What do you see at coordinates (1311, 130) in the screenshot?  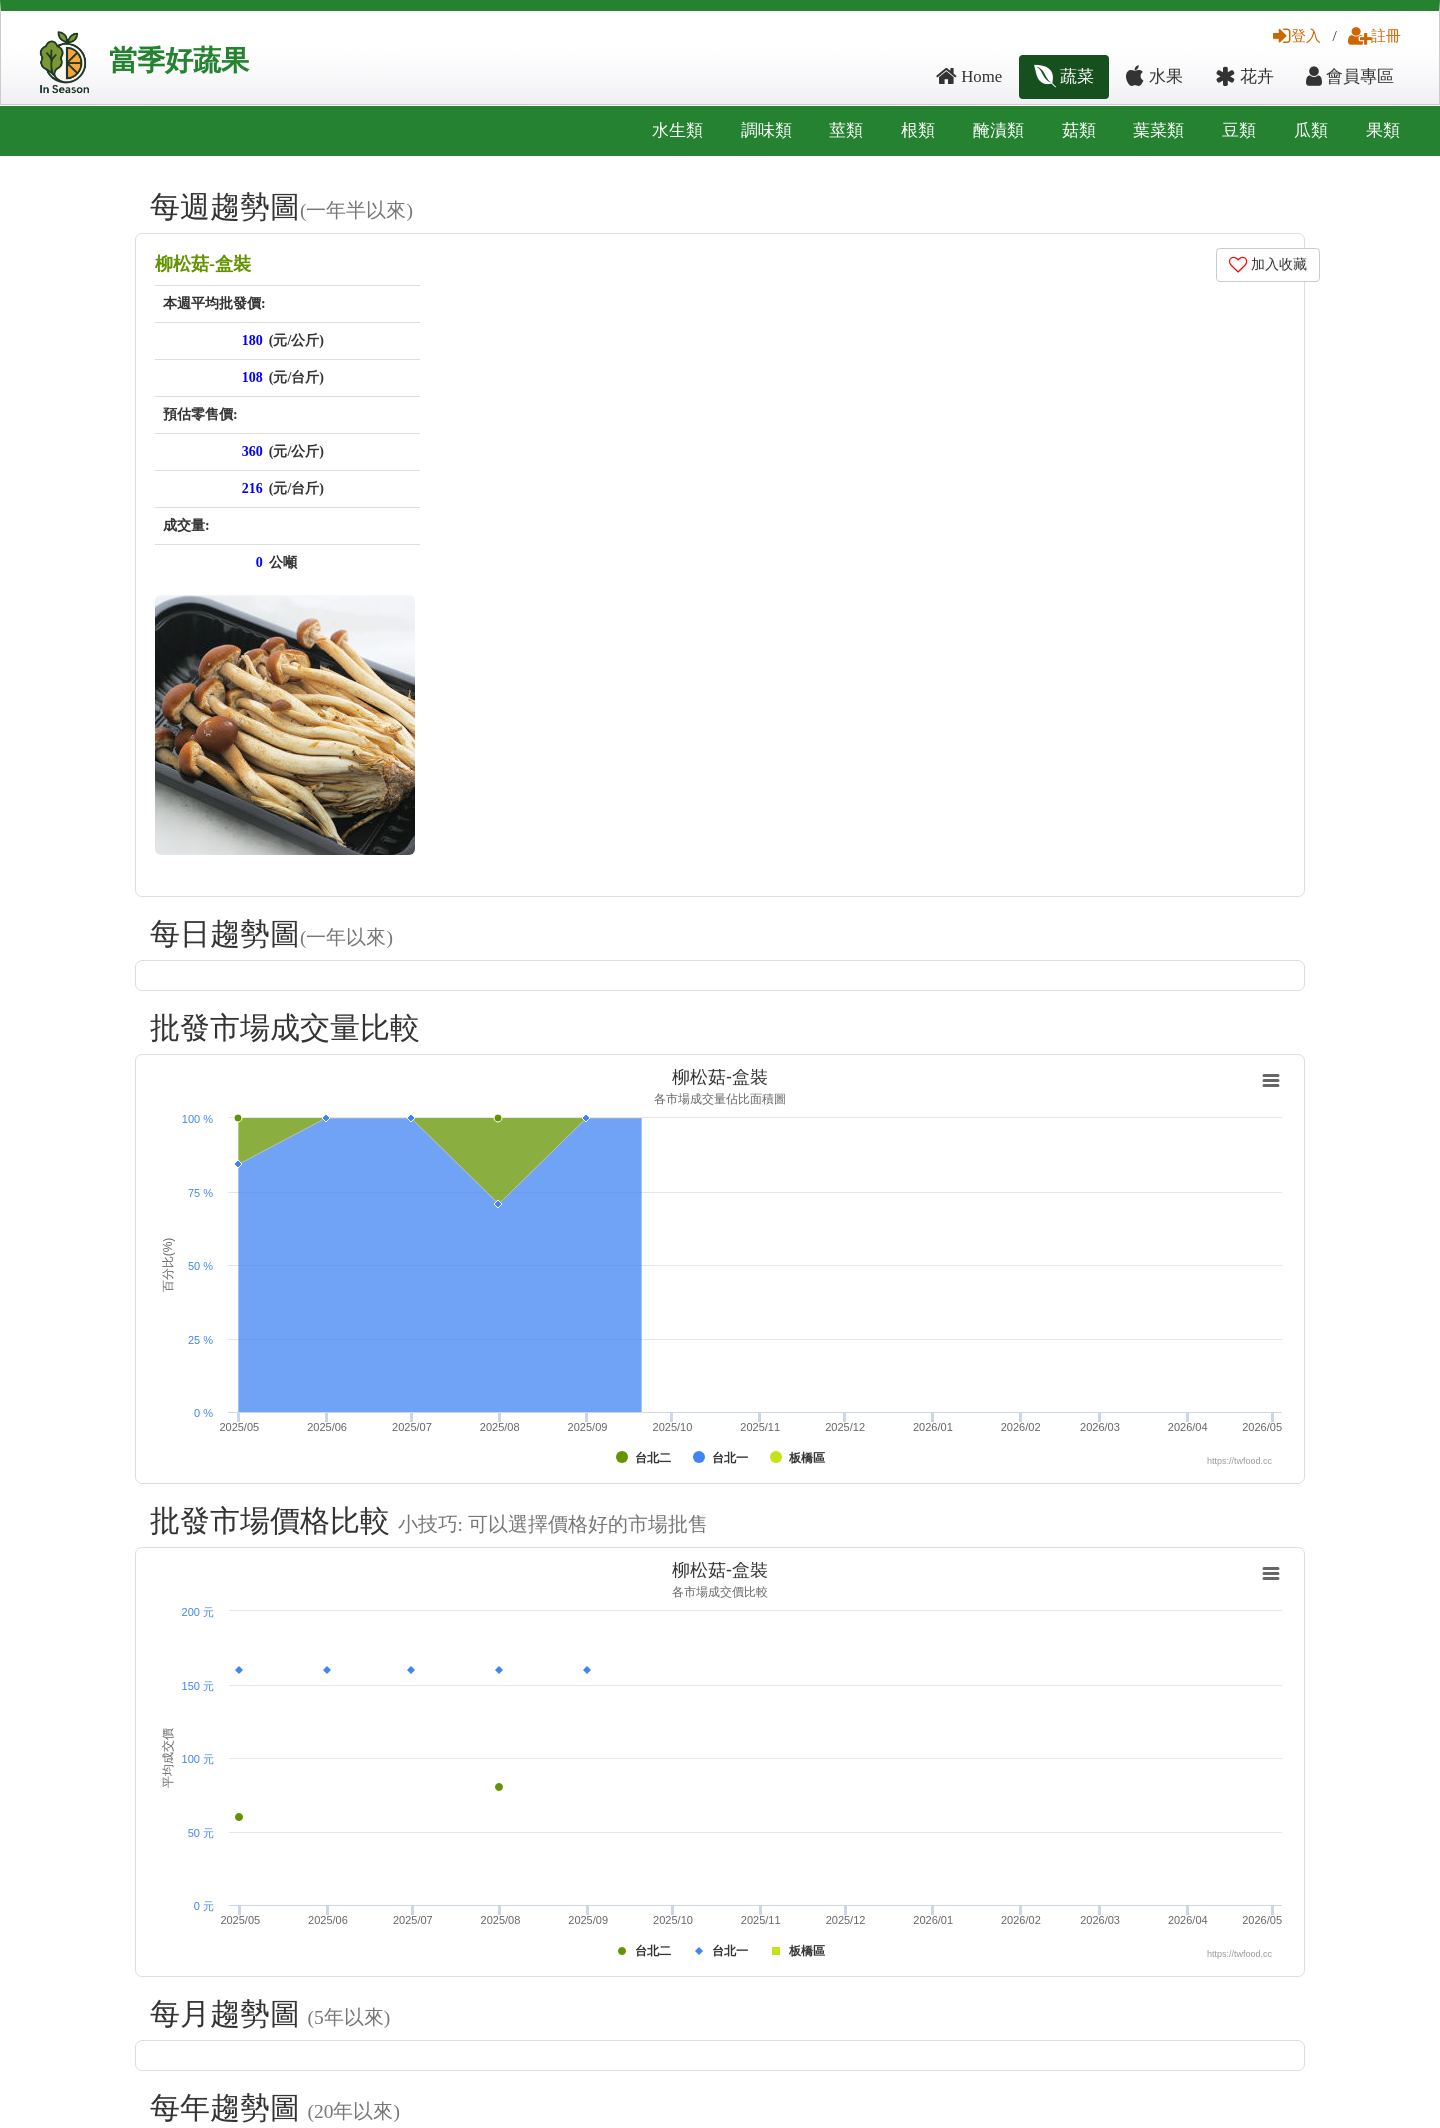 I see `瓜類` at bounding box center [1311, 130].